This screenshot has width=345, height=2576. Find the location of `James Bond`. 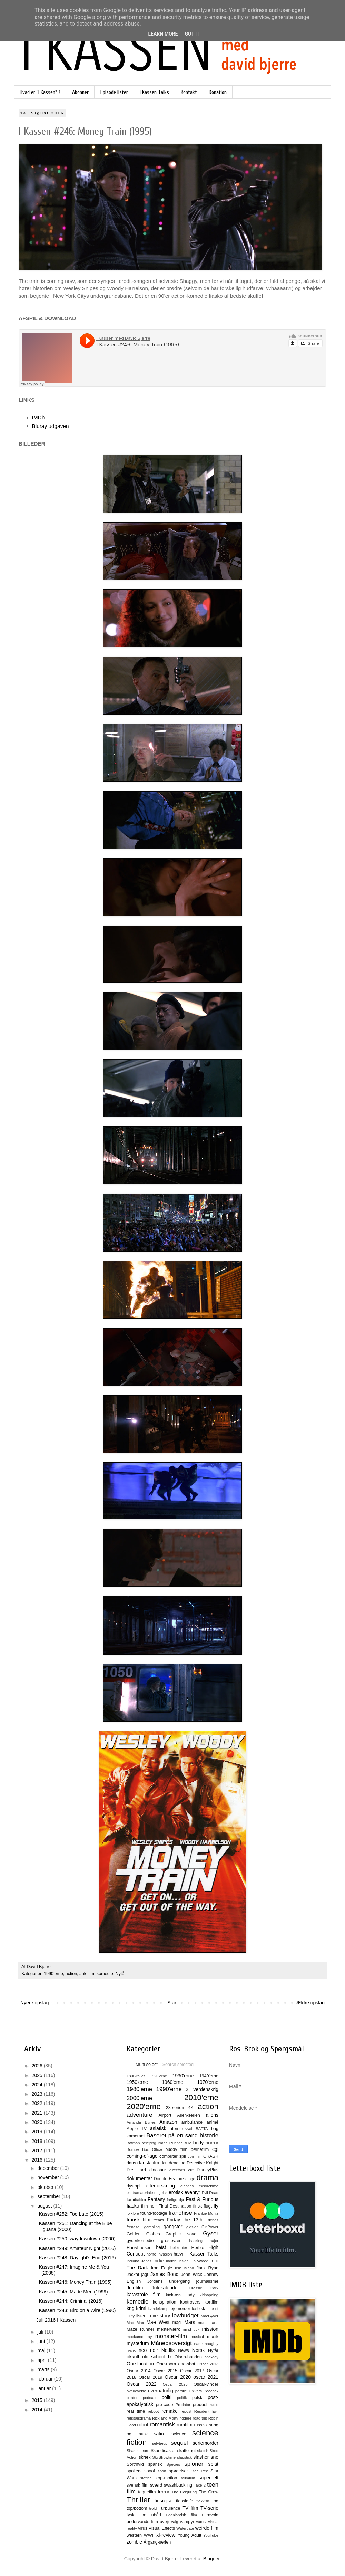

James Bond is located at coordinates (164, 2274).